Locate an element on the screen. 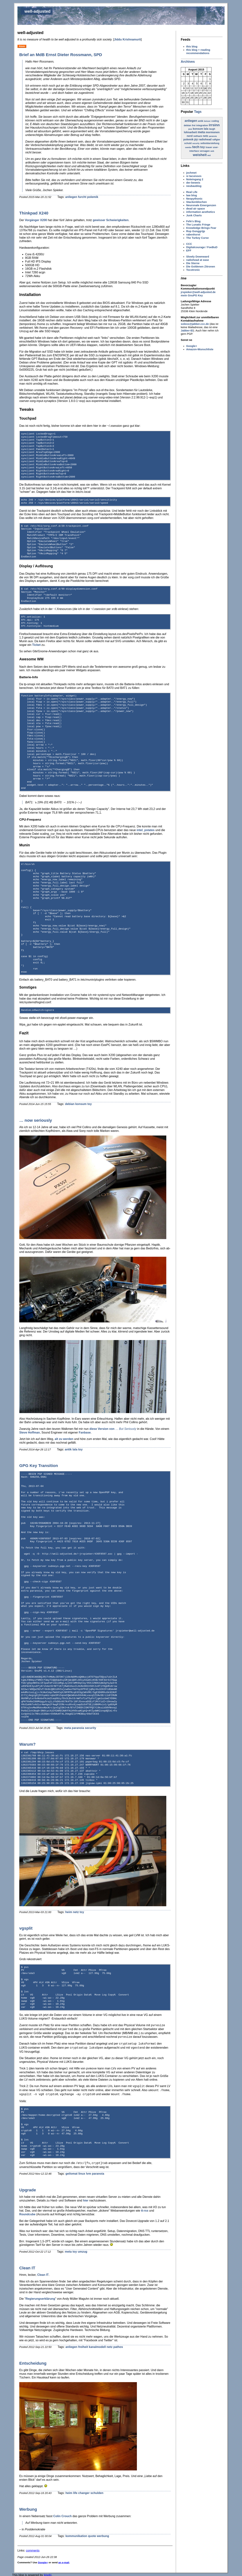 This screenshot has width=242, height=2576. laugh is located at coordinates (212, 129).